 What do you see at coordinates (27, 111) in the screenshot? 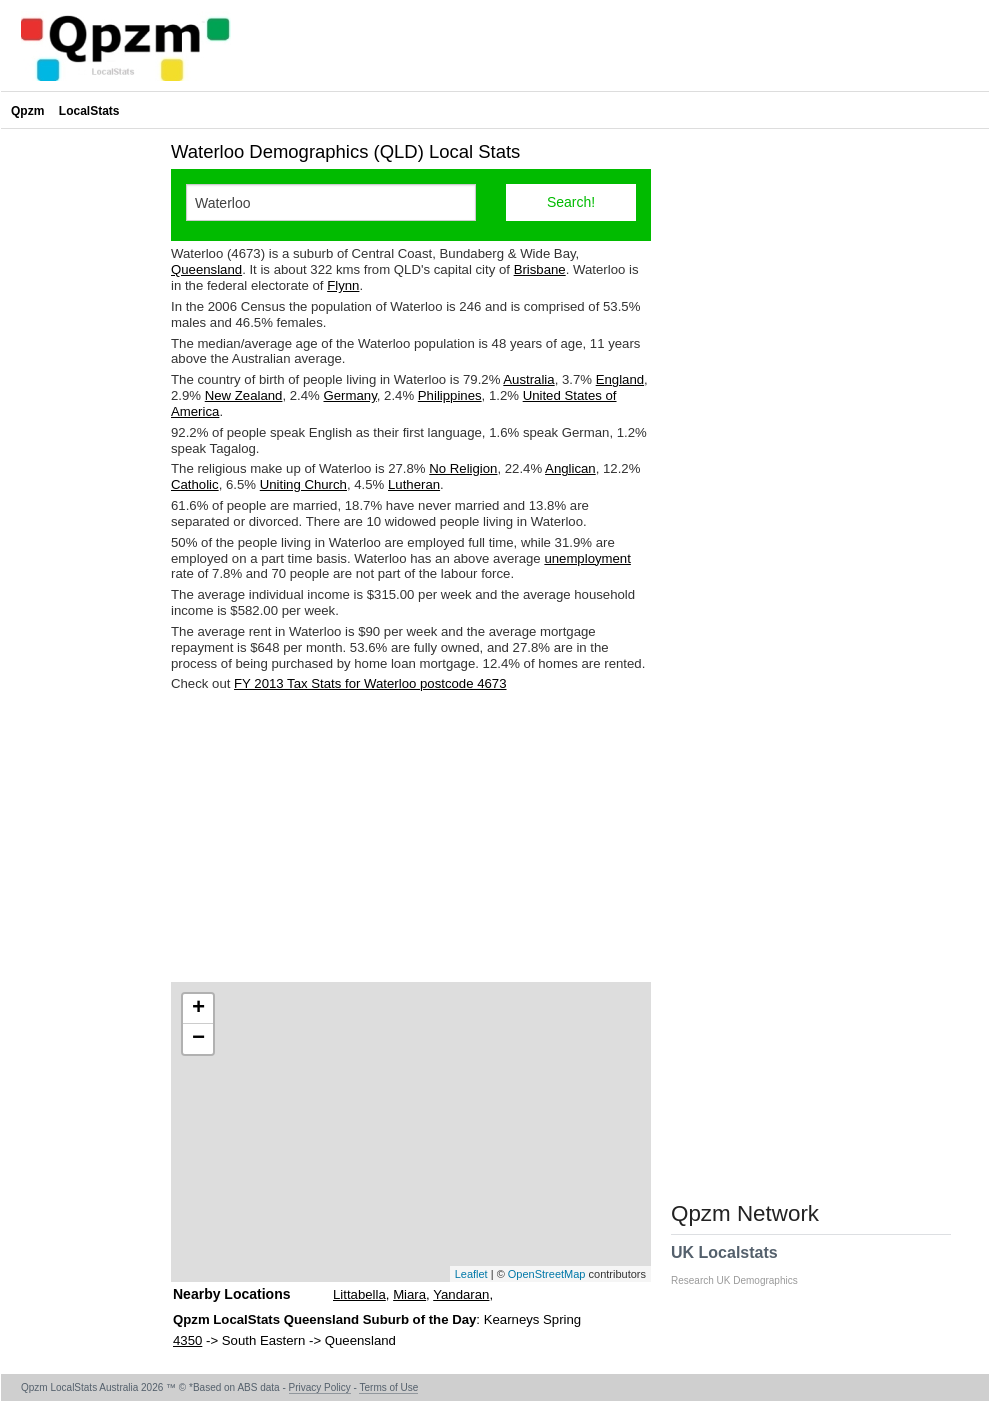
I see `Qpzm` at bounding box center [27, 111].